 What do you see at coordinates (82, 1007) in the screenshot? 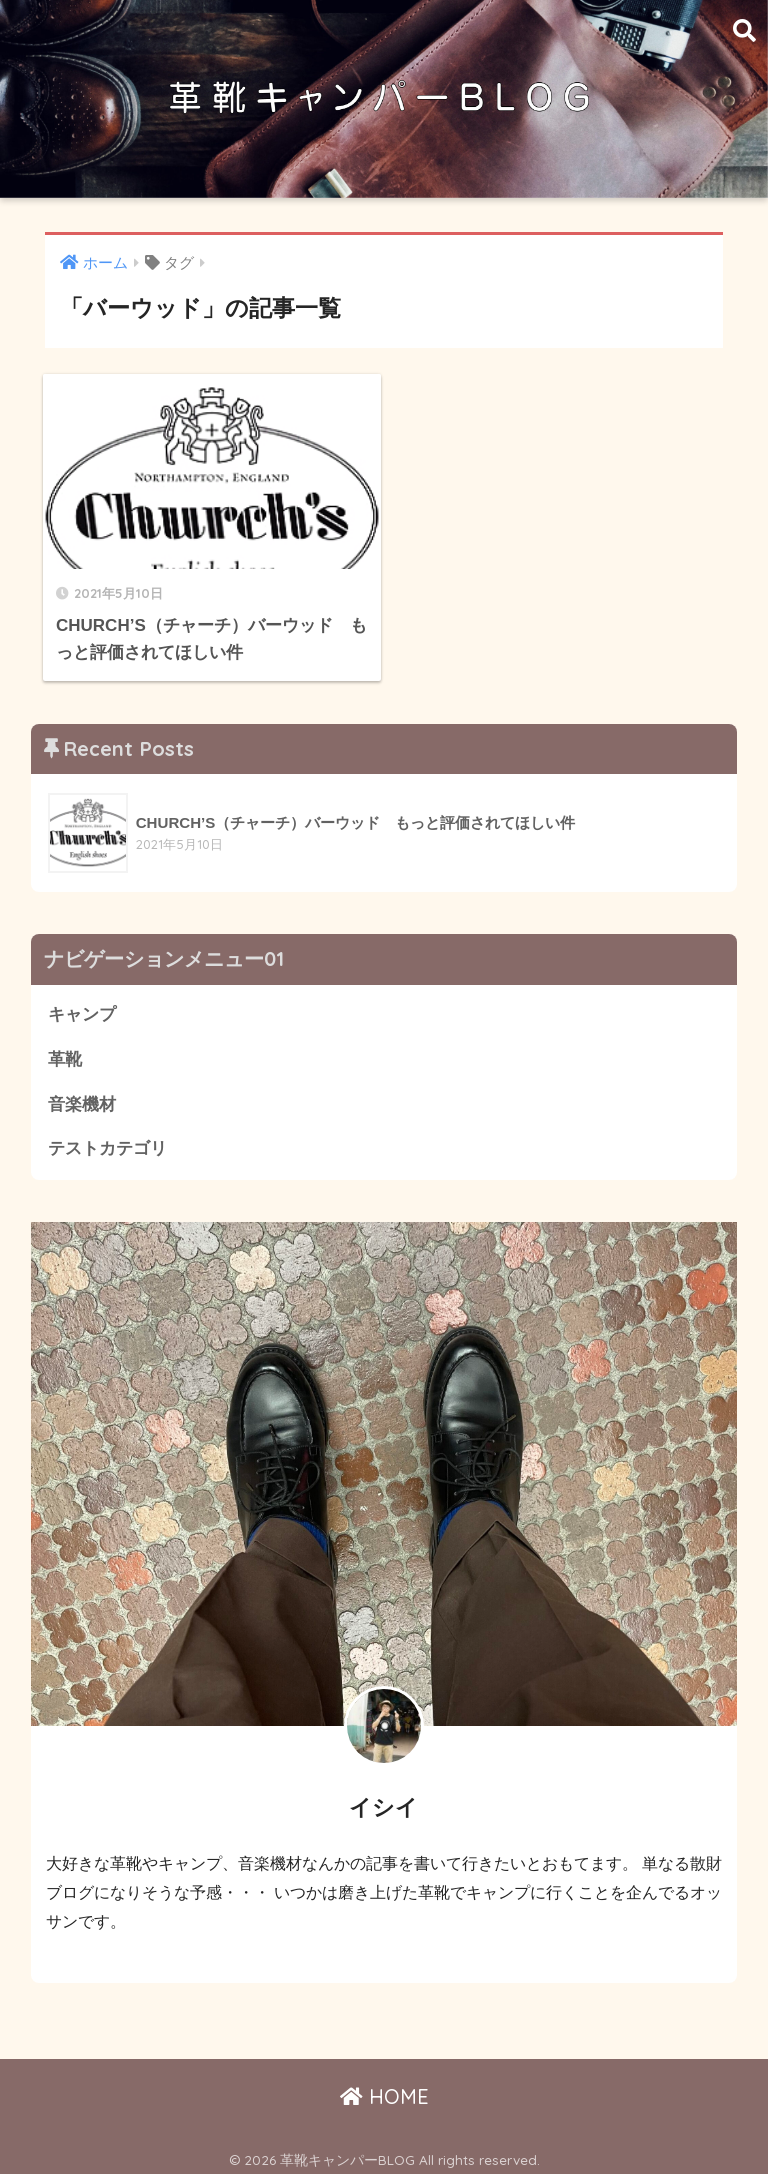
I see `キャンプ` at bounding box center [82, 1007].